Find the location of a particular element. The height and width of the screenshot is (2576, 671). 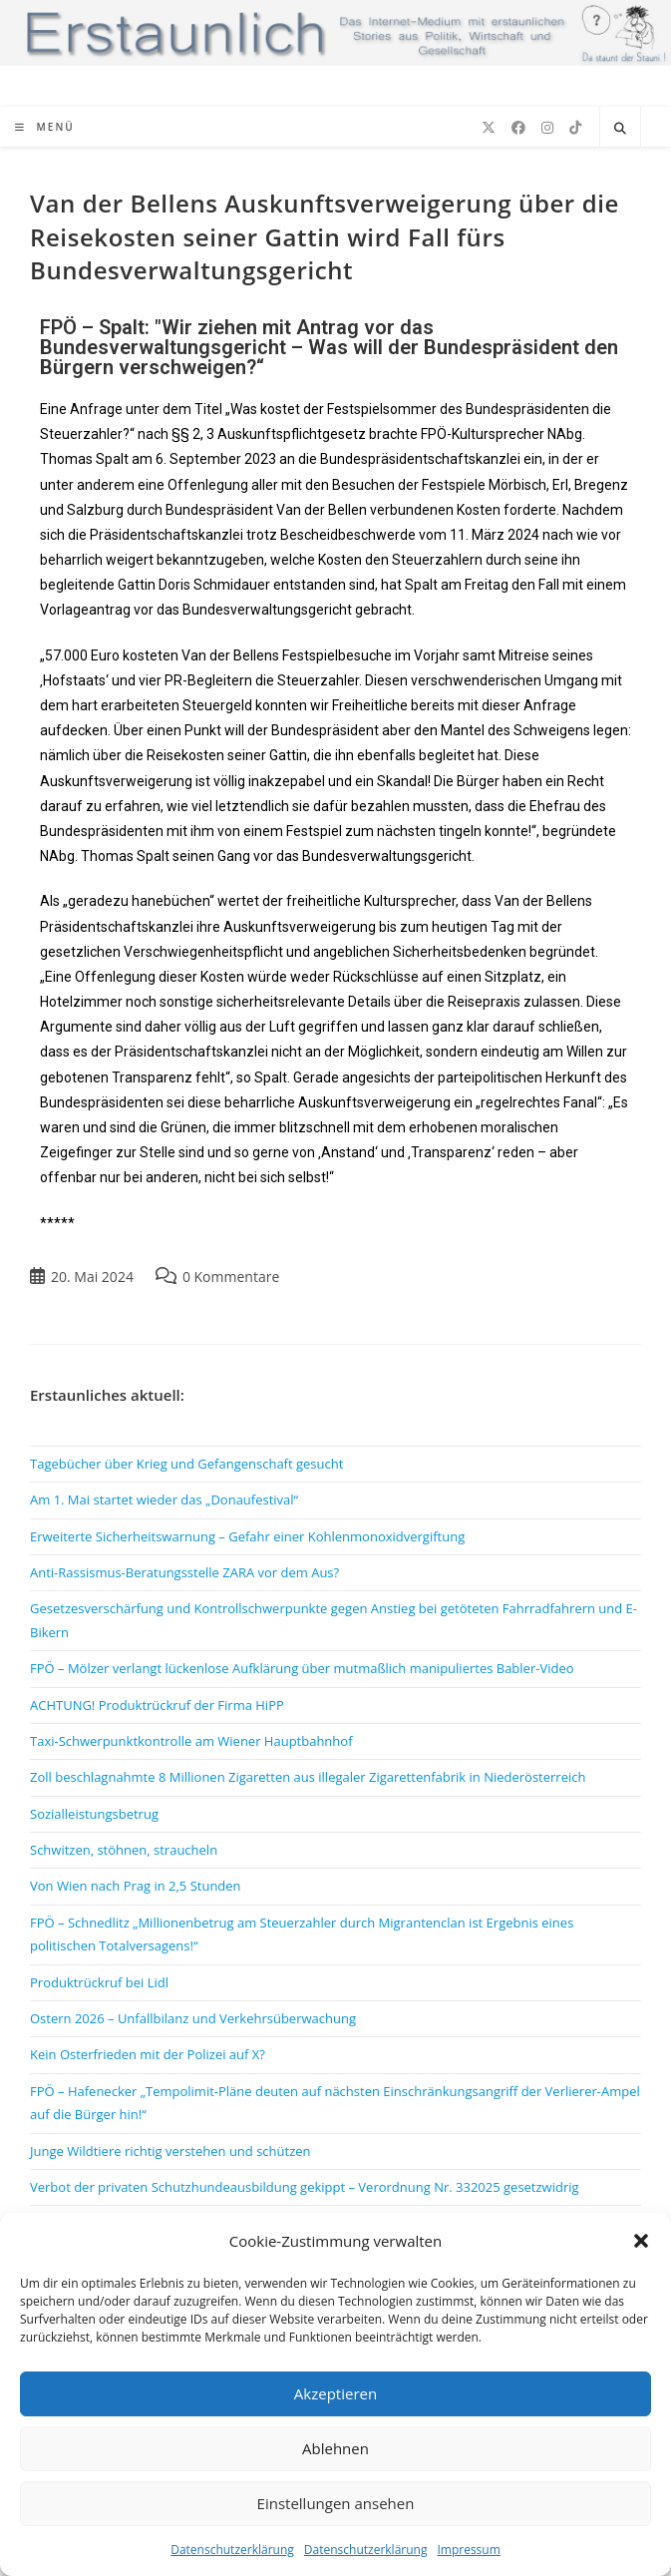

[Facebook (öffnet in neuem Tab)] is located at coordinates (518, 128).